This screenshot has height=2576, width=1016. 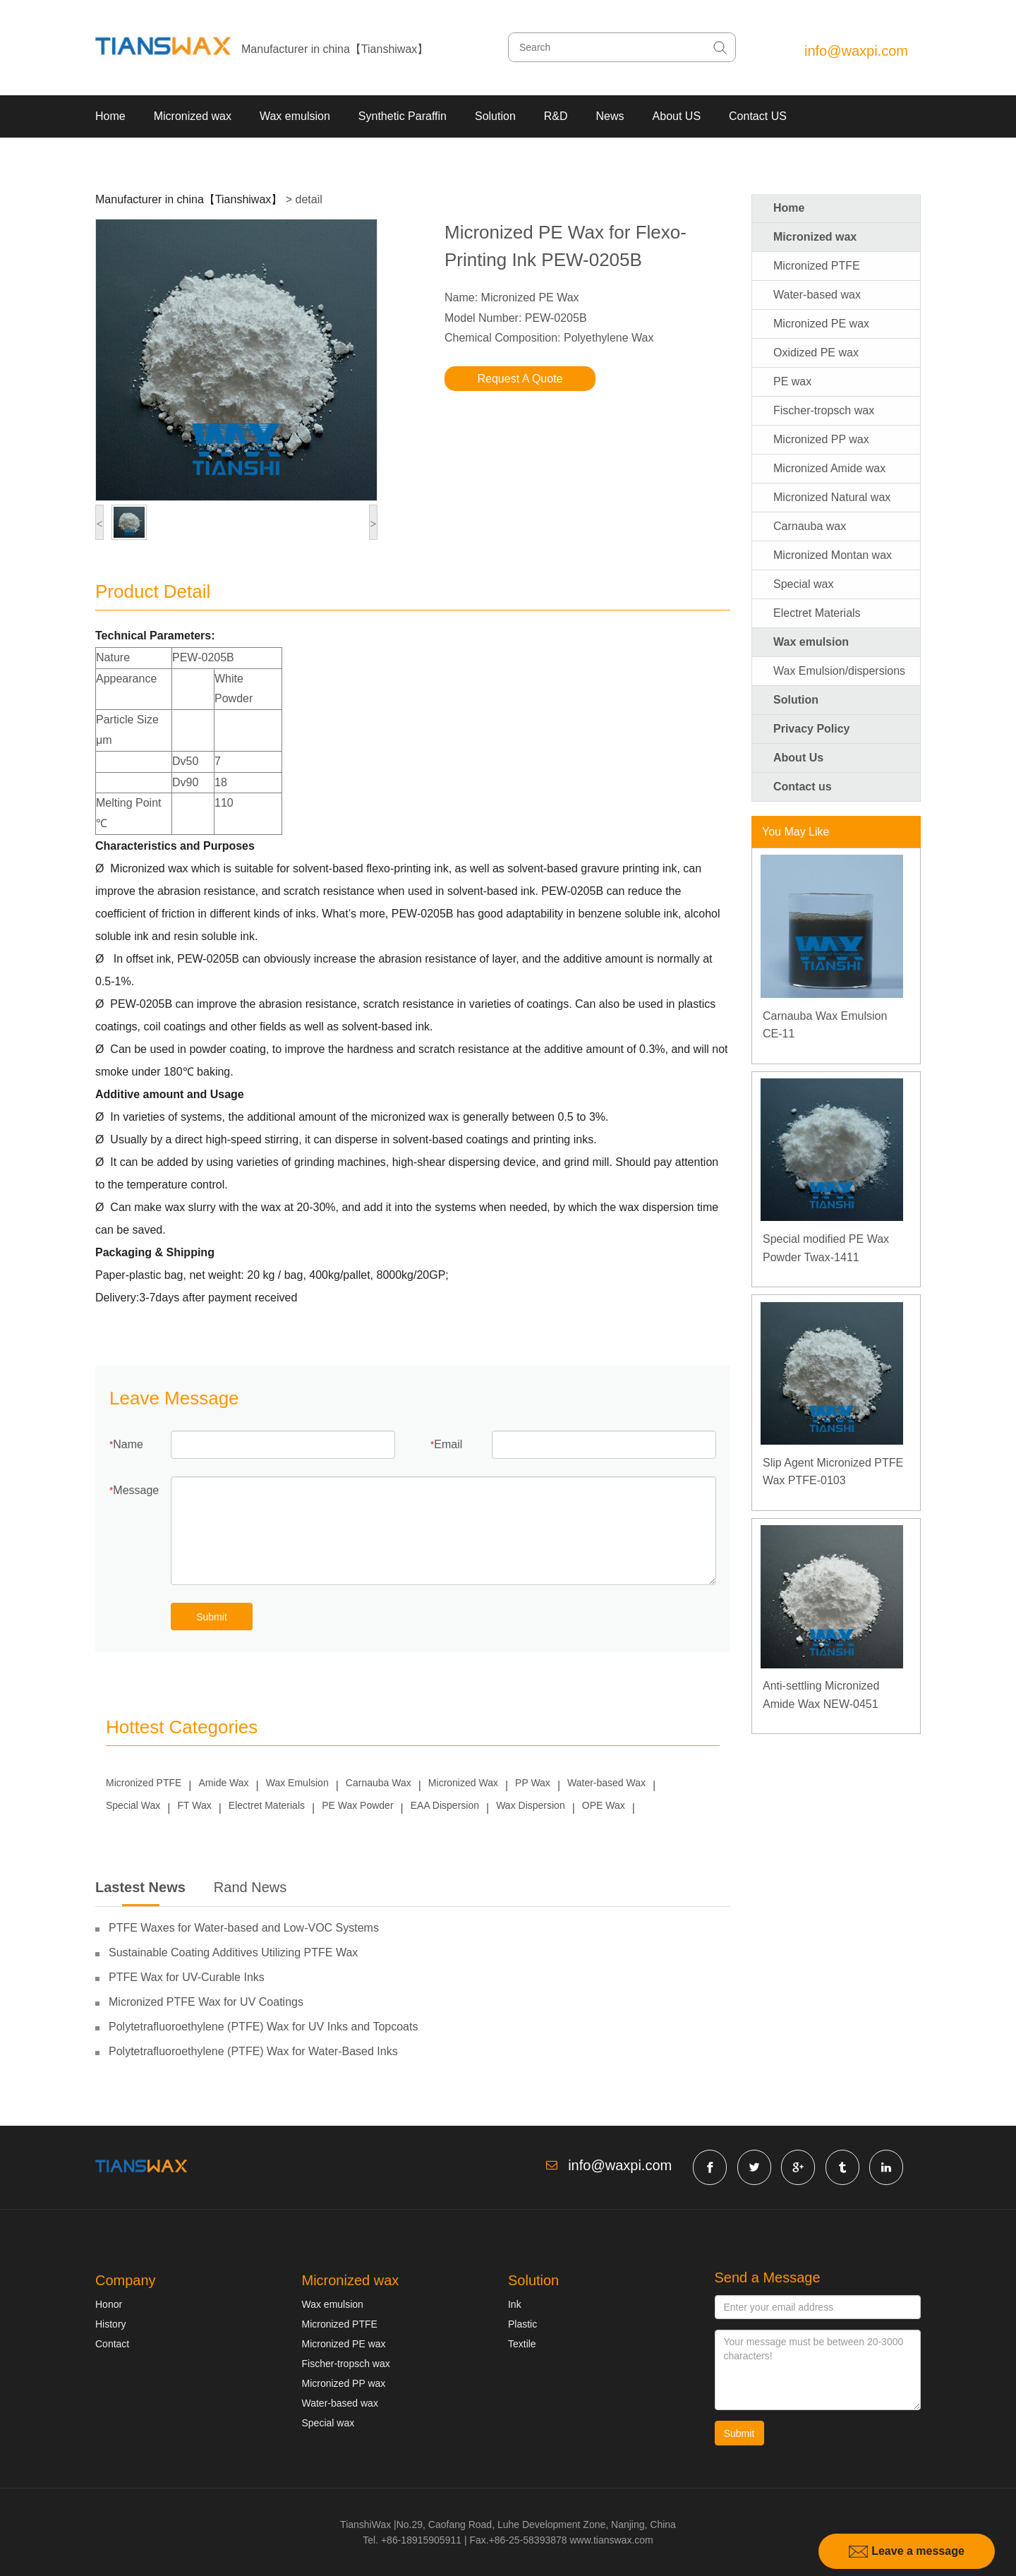 What do you see at coordinates (136, 1490) in the screenshot?
I see `Message` at bounding box center [136, 1490].